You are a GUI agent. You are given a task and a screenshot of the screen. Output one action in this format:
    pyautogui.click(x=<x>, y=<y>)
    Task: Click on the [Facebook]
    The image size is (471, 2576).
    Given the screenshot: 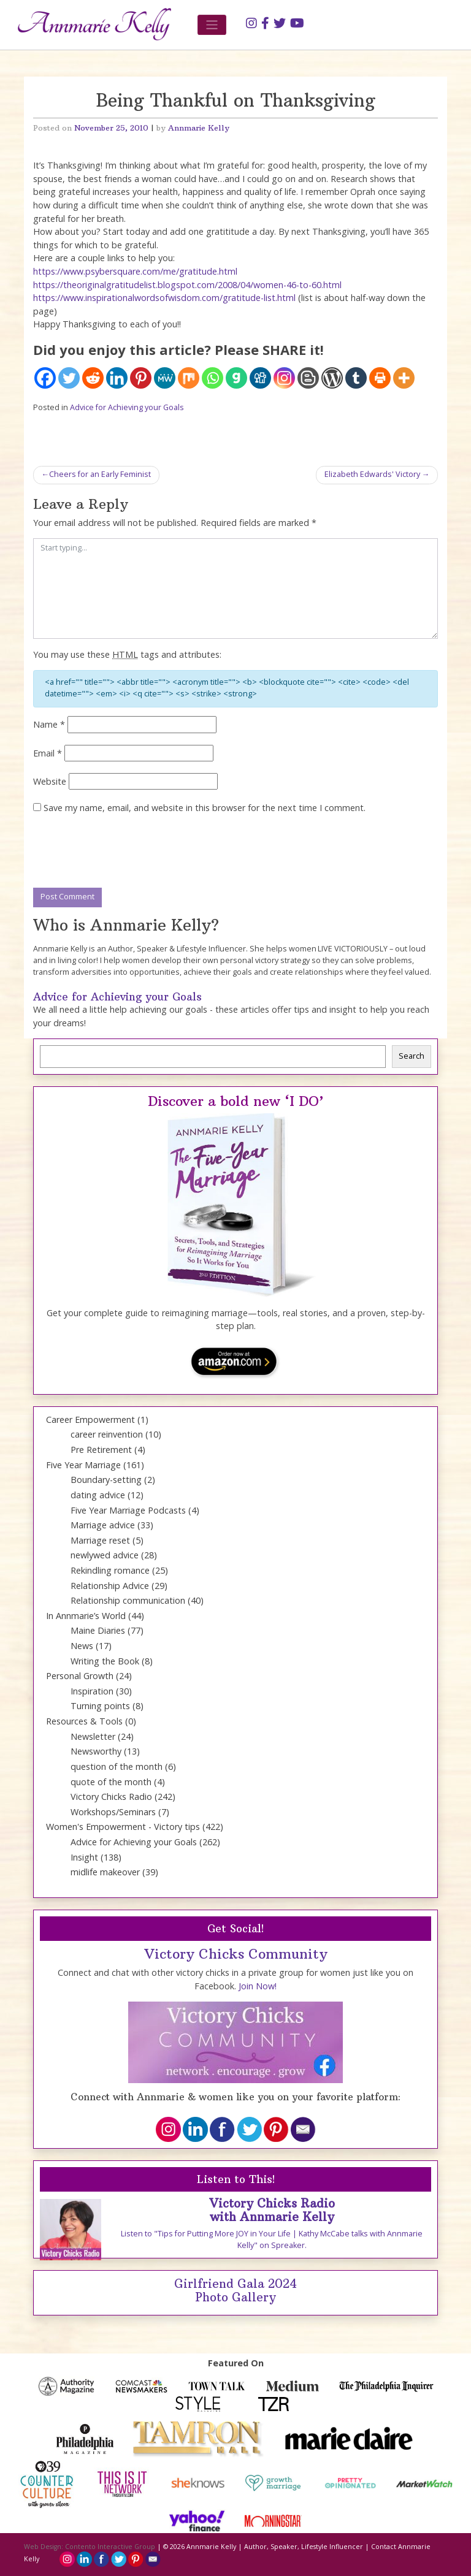 What is the action you would take?
    pyautogui.click(x=45, y=378)
    